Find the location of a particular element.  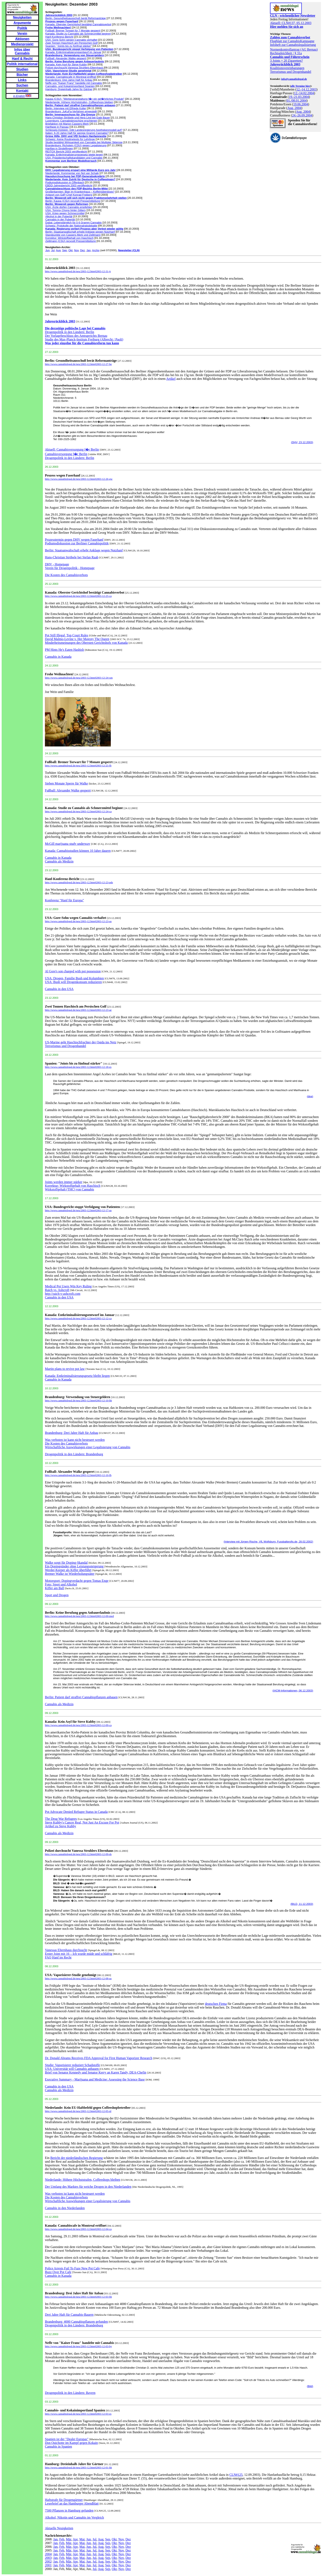

Dubai: Lebenslänglich für 0,6 Gramm Cannabis is located at coordinates (73, 222).